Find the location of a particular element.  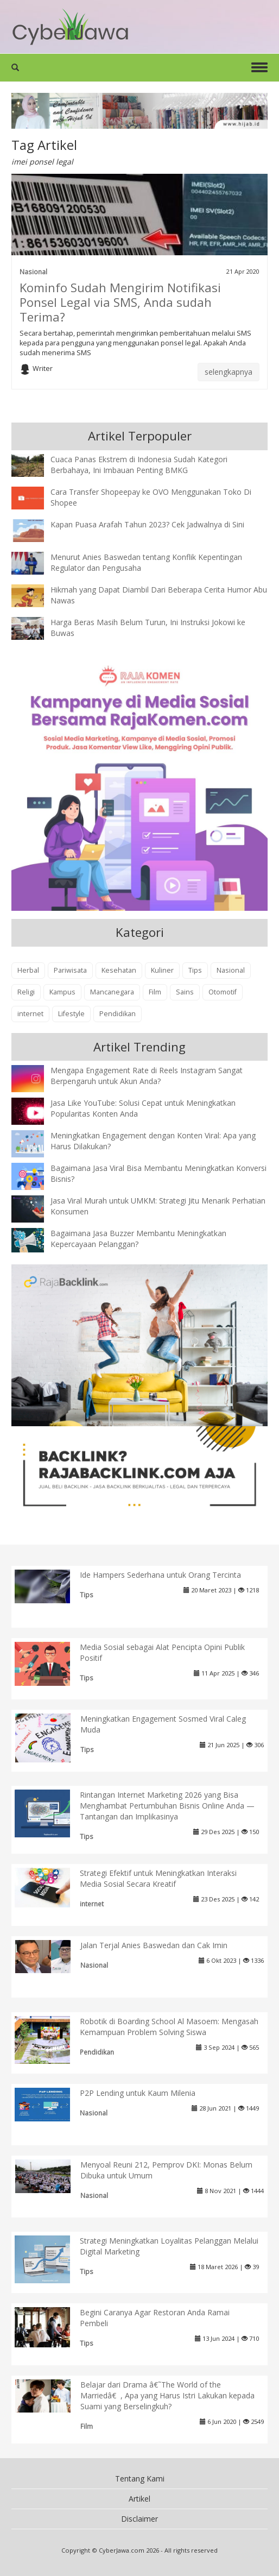

Pendidikan is located at coordinates (117, 1013).